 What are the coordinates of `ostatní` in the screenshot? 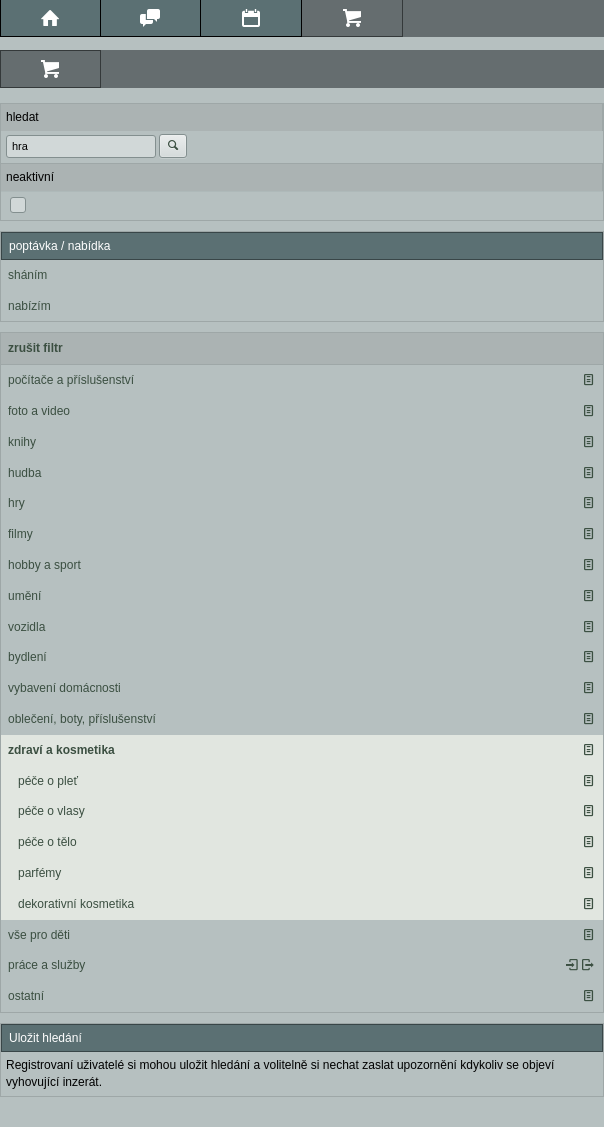 It's located at (26, 996).